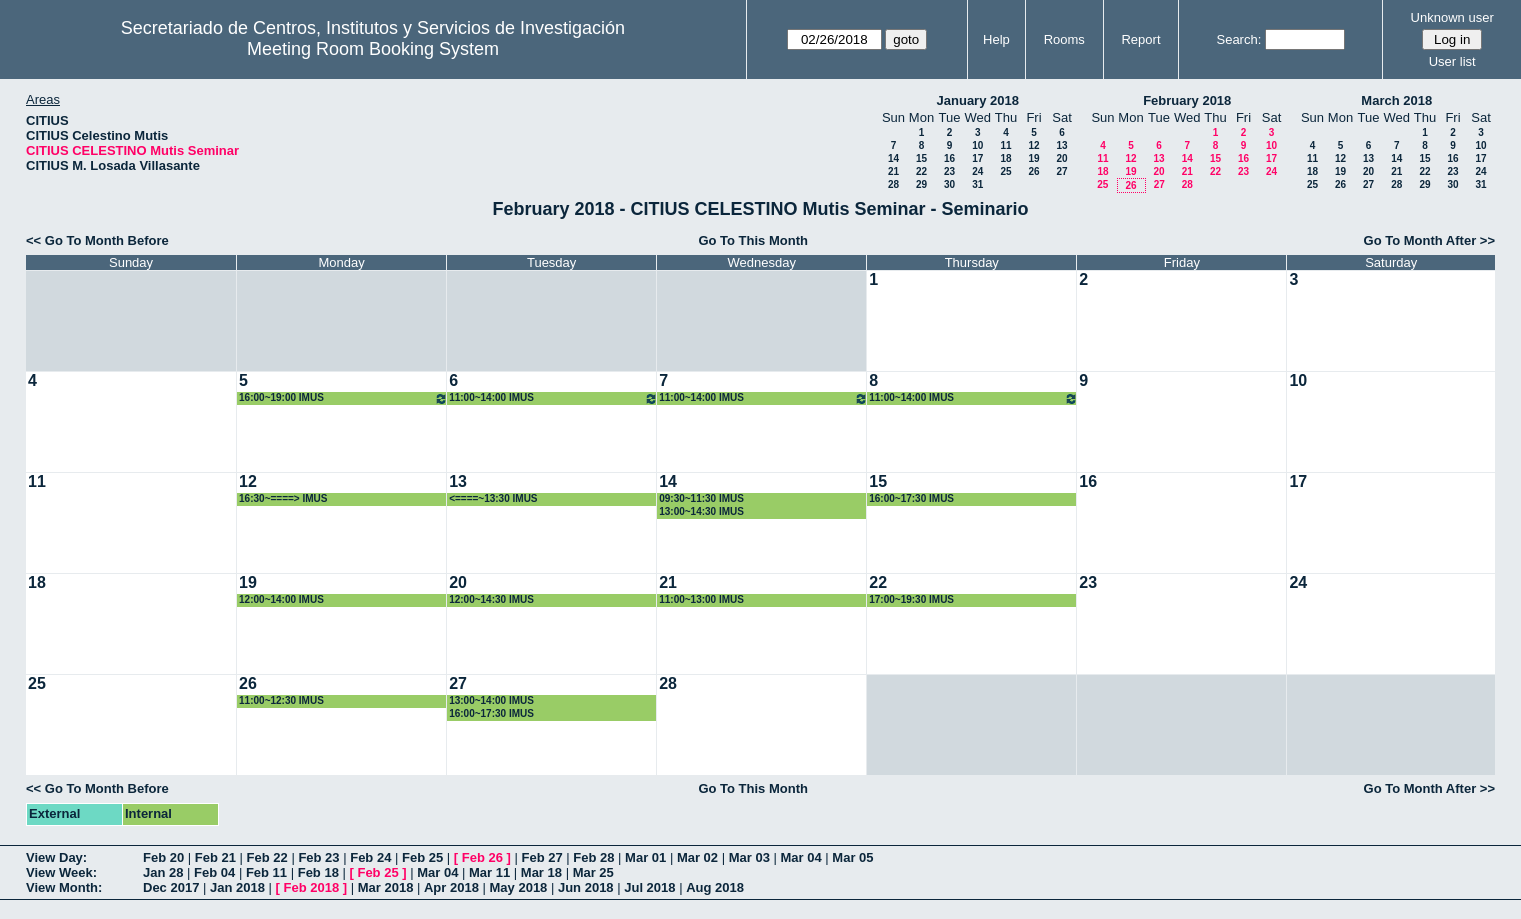 The image size is (1521, 919). I want to click on 23, so click(949, 171).